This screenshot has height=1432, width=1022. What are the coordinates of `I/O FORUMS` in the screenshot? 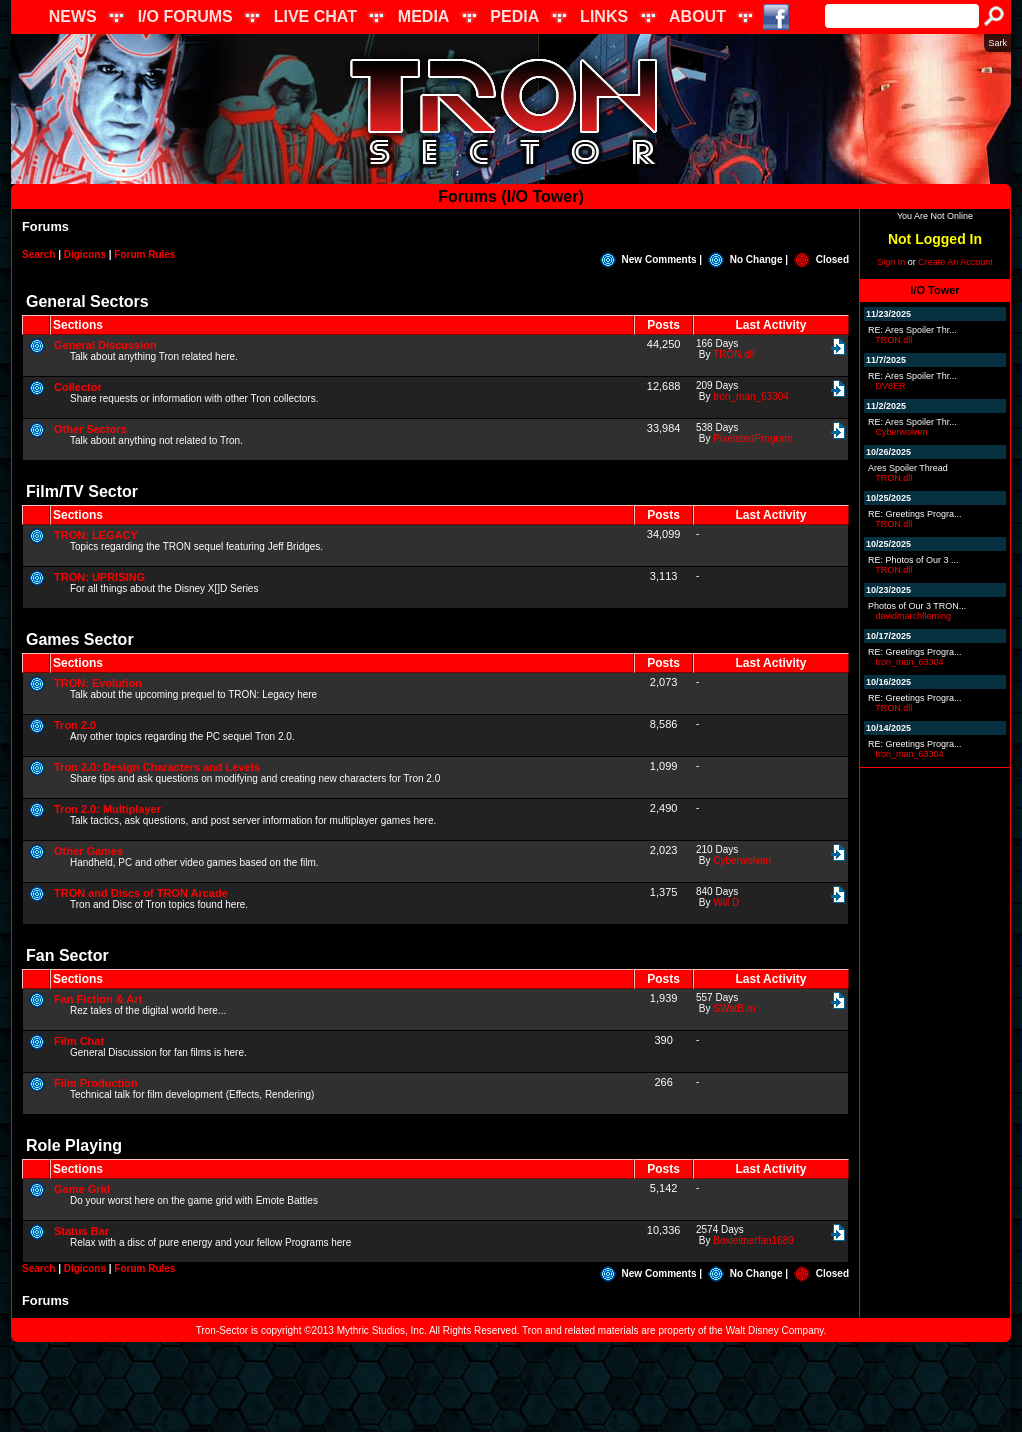 It's located at (185, 16).